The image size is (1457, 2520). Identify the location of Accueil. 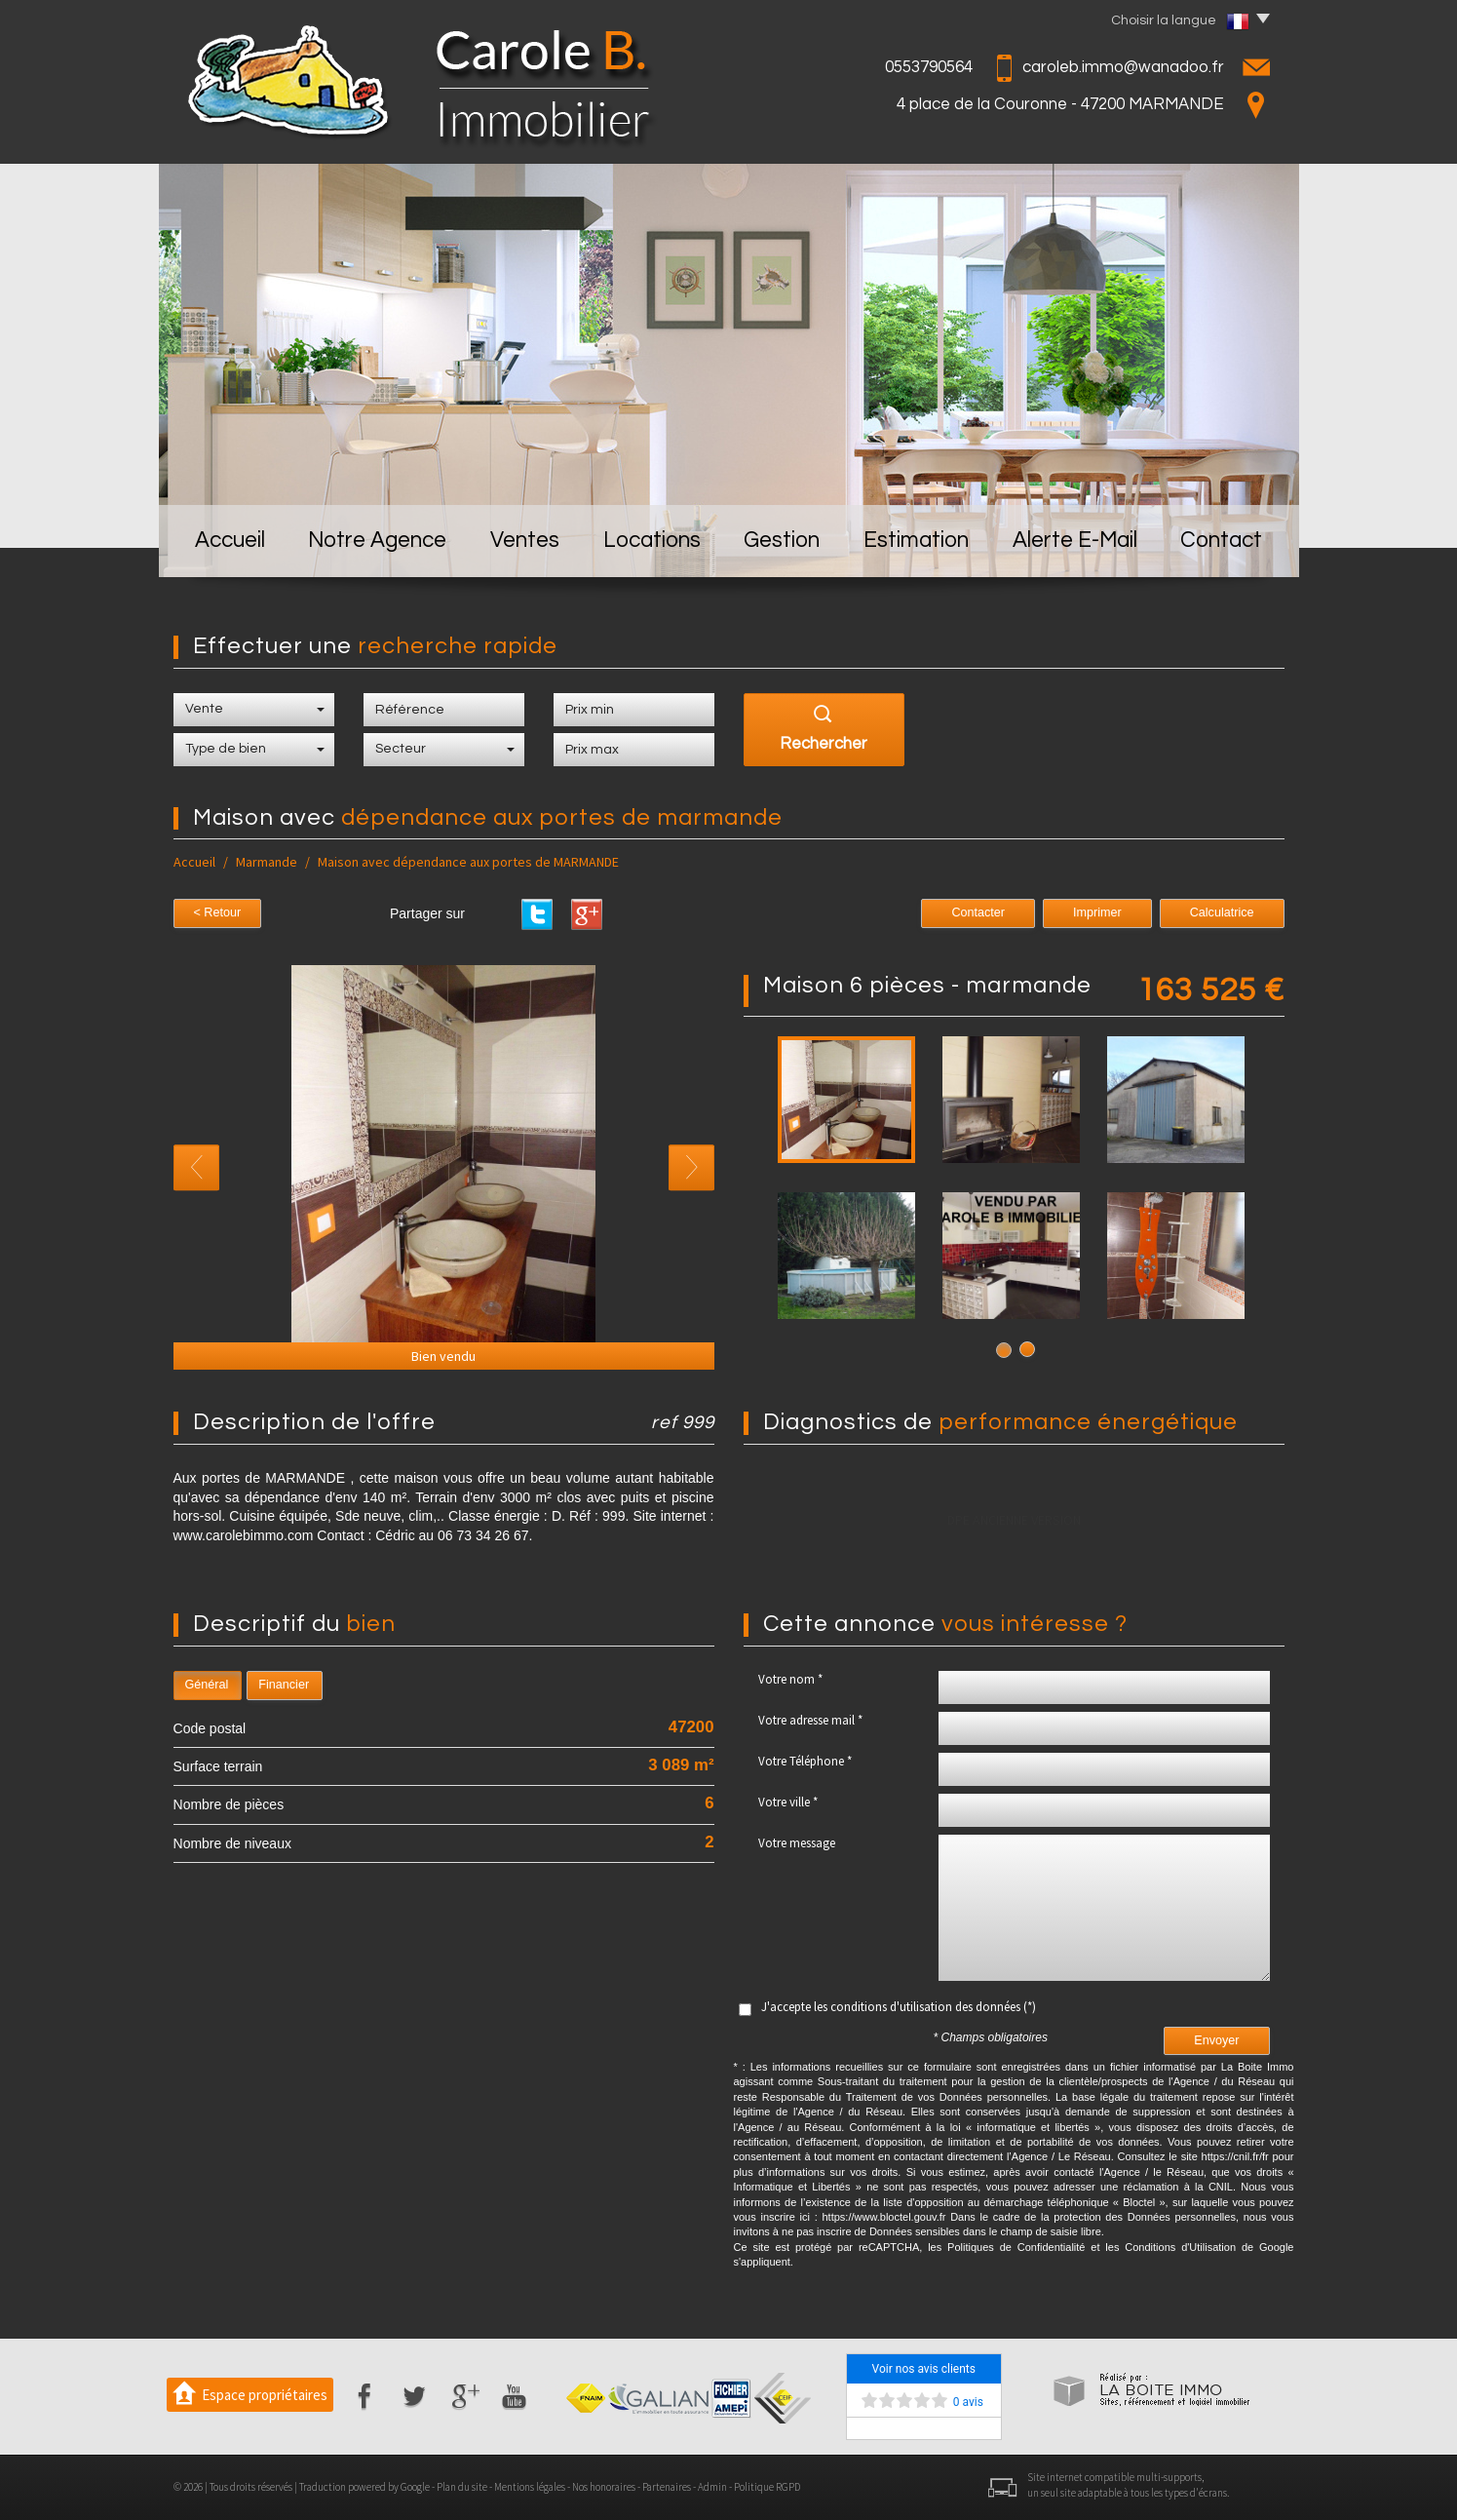
(230, 540).